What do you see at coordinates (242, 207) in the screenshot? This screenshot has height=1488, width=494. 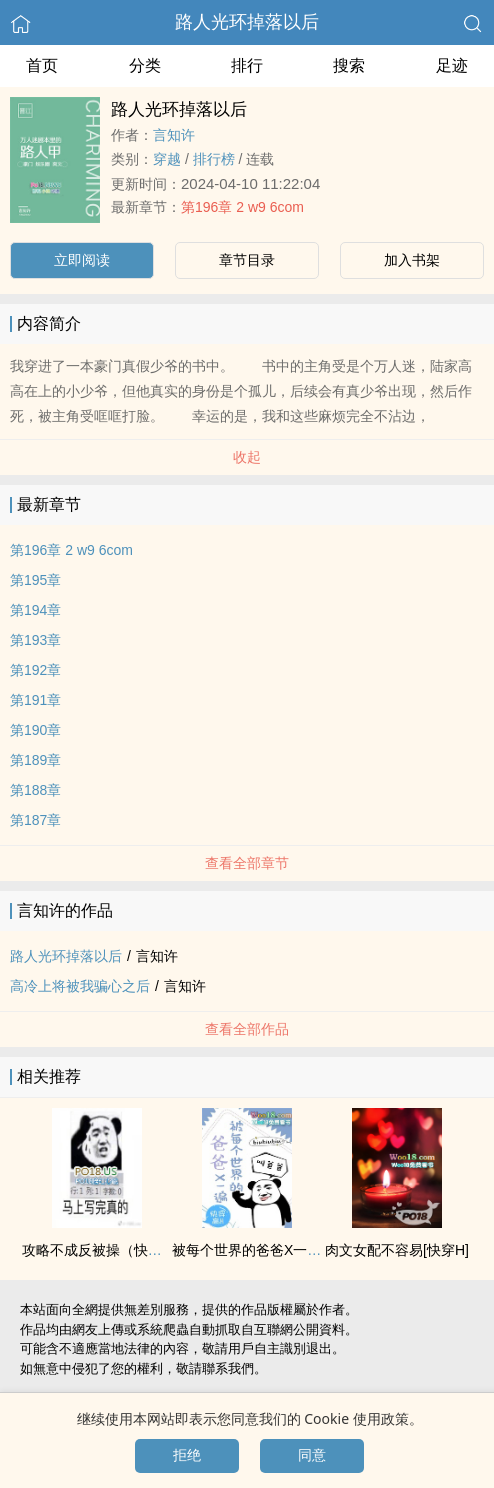 I see `第196章 2 w9 6com` at bounding box center [242, 207].